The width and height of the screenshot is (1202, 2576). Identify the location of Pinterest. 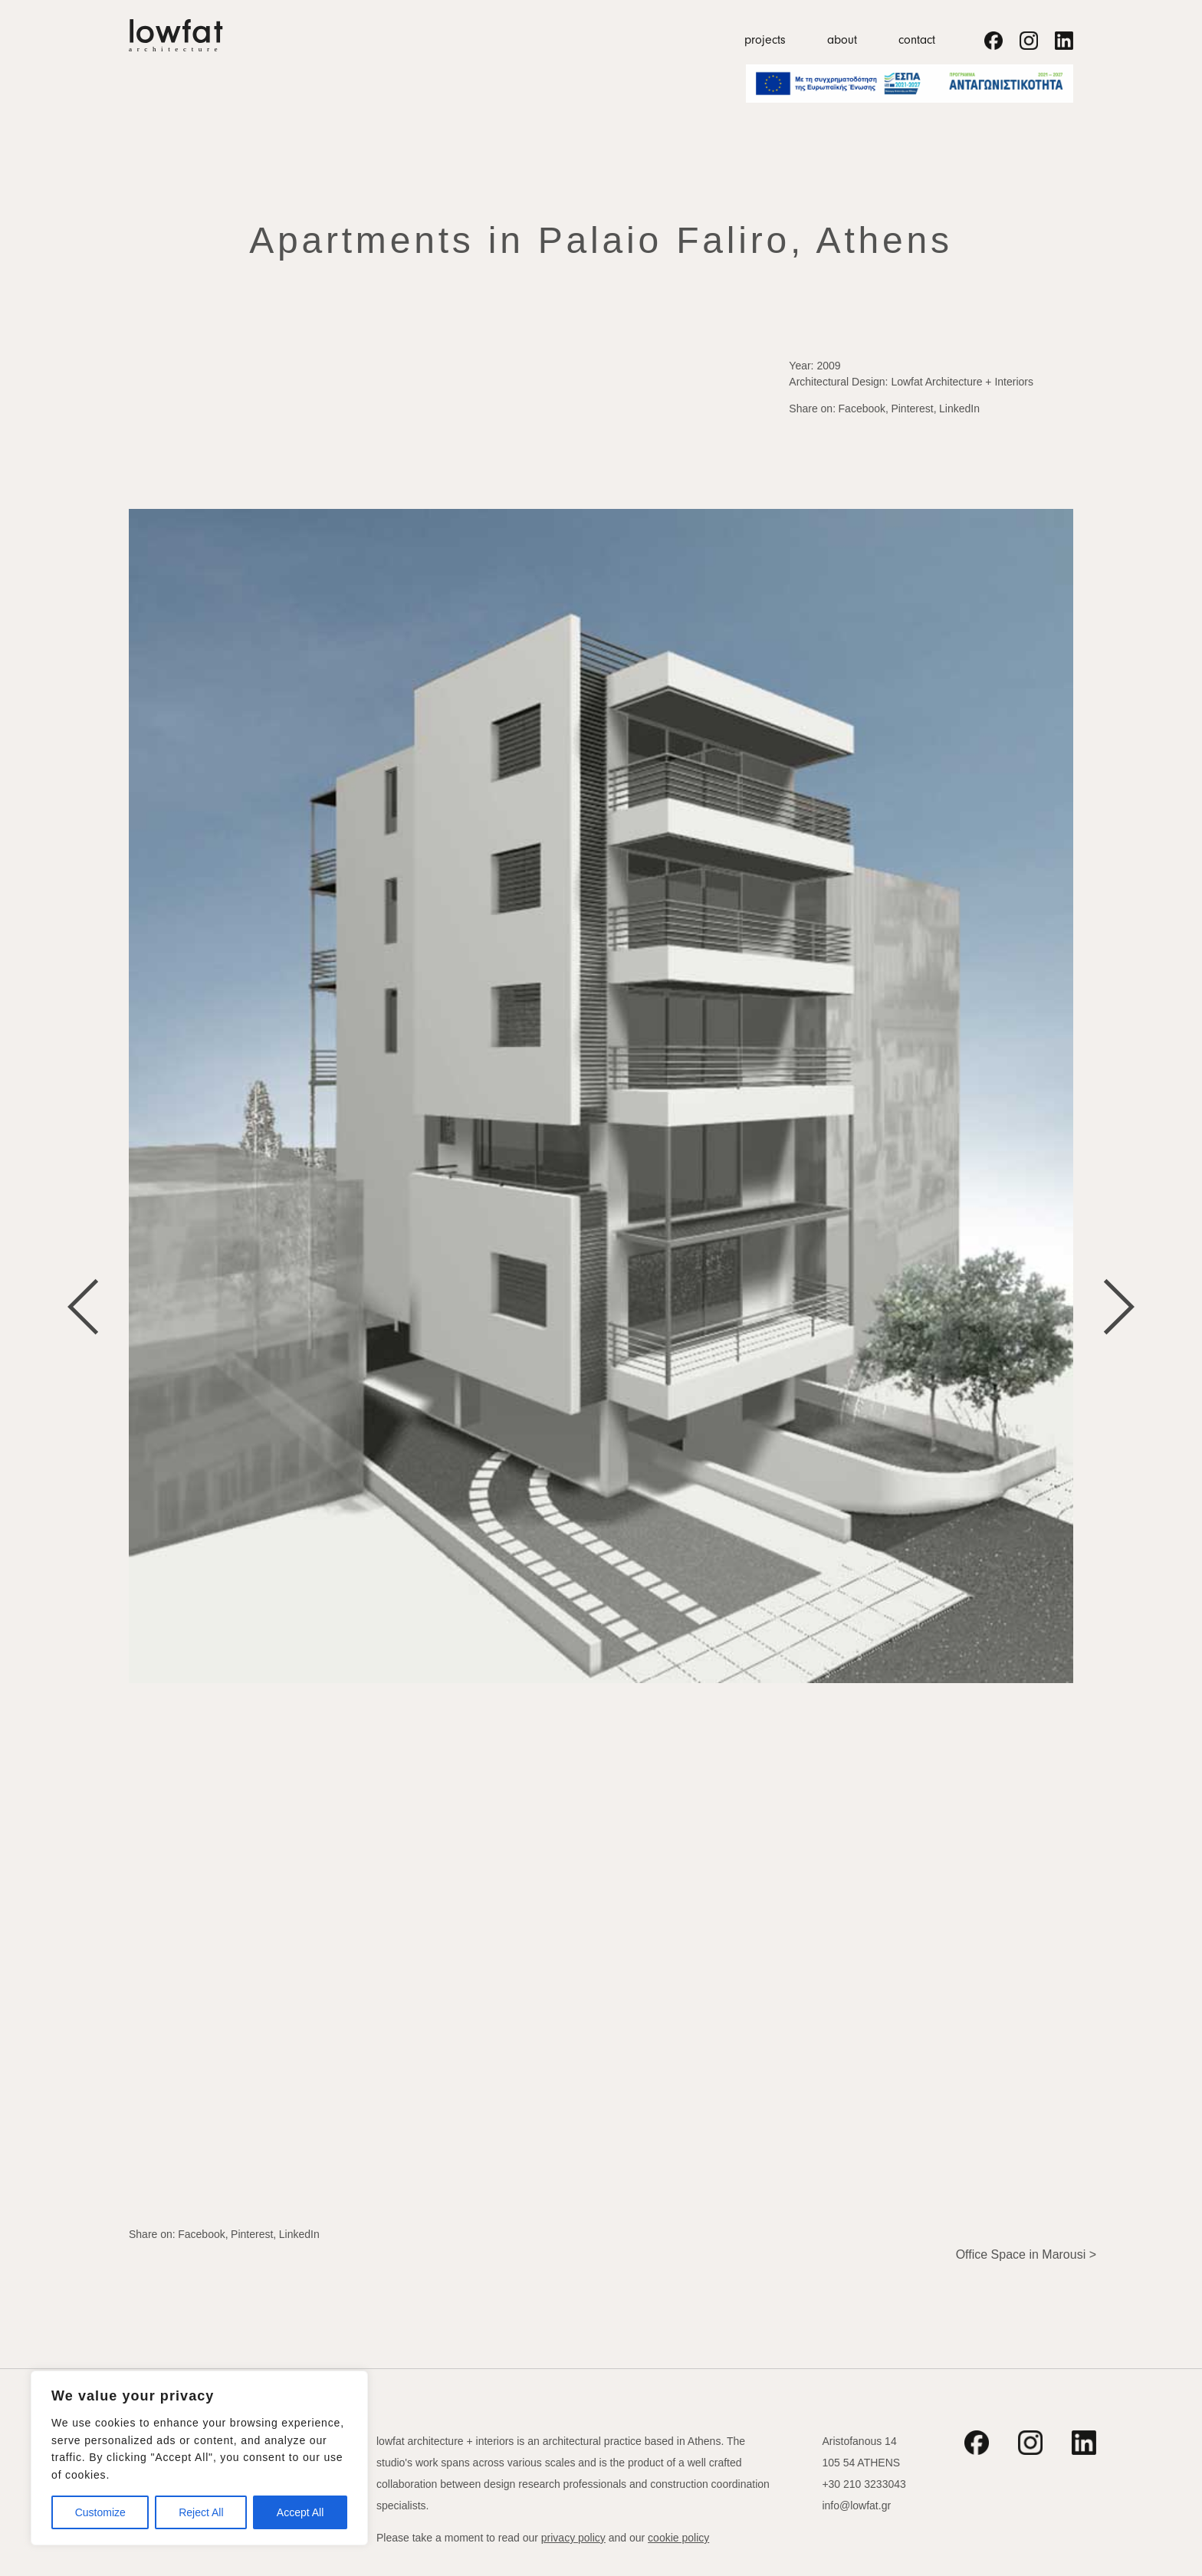
(912, 408).